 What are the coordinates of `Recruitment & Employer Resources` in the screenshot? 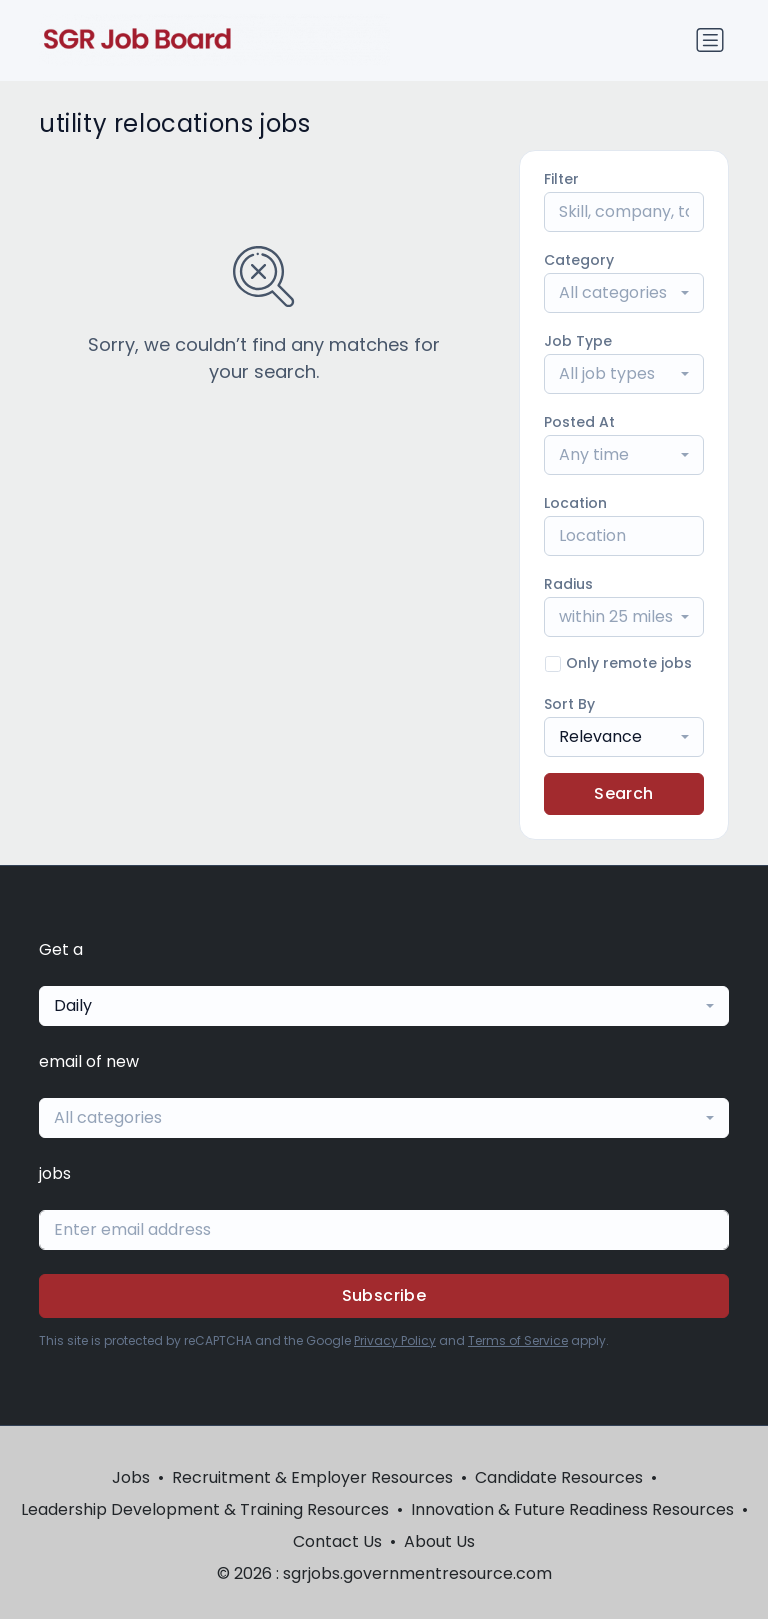 It's located at (312, 1477).